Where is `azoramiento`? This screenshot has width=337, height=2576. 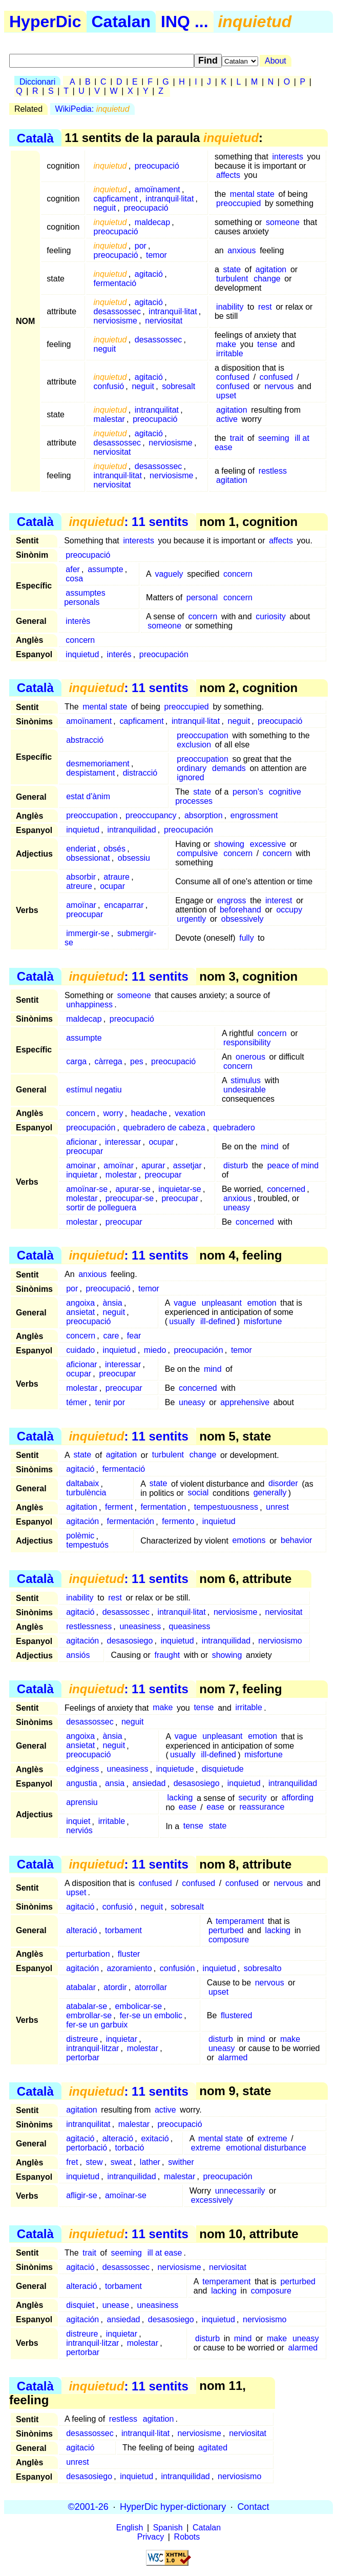
azoramiento is located at coordinates (129, 1968).